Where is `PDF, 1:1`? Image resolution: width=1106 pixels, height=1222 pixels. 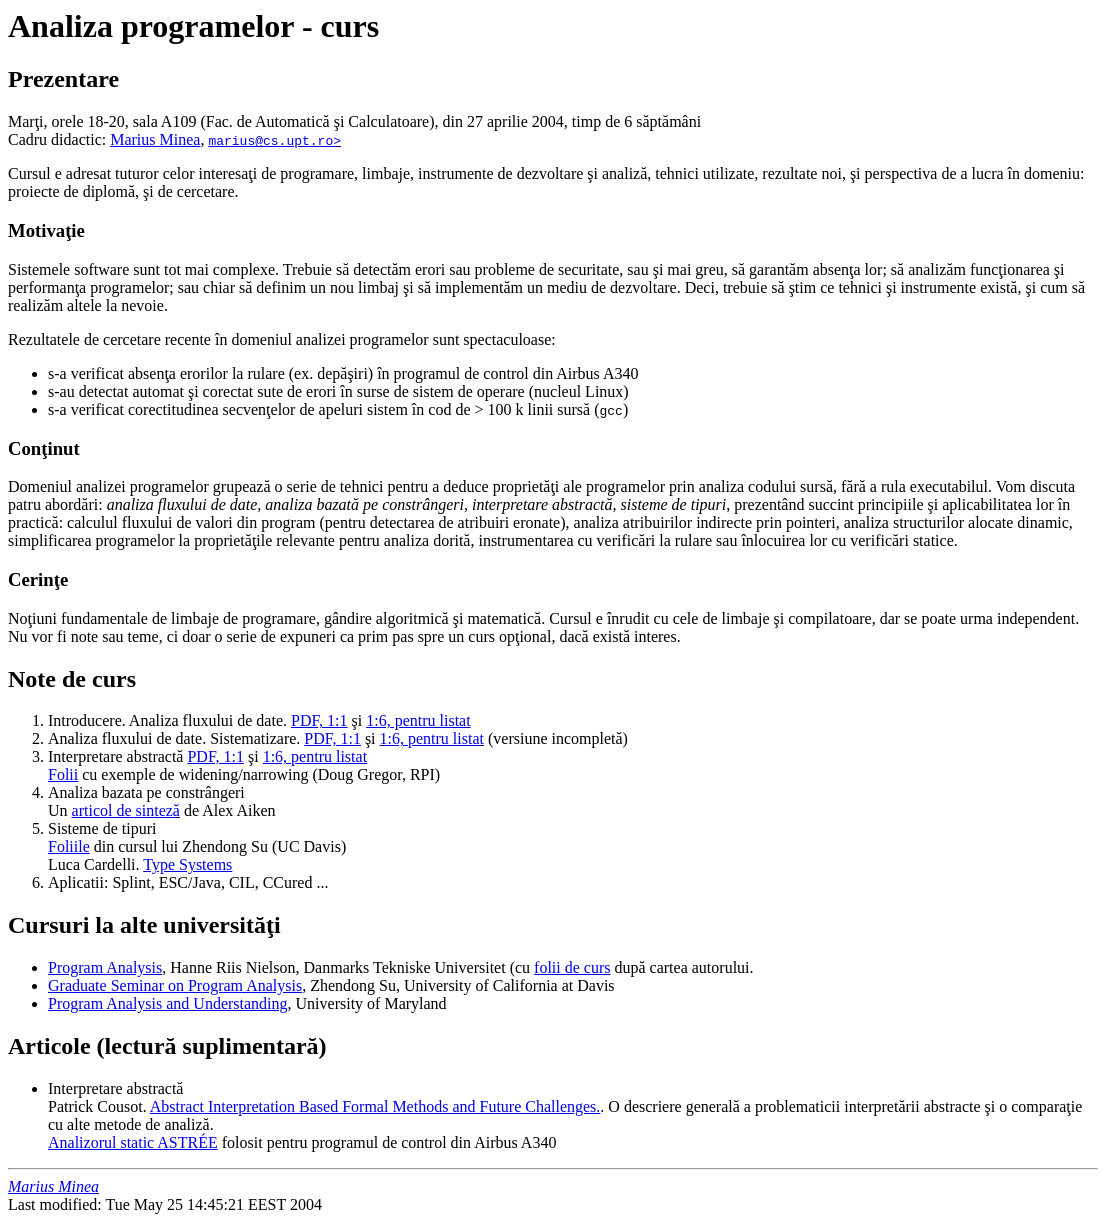
PDF, 1:1 is located at coordinates (319, 720).